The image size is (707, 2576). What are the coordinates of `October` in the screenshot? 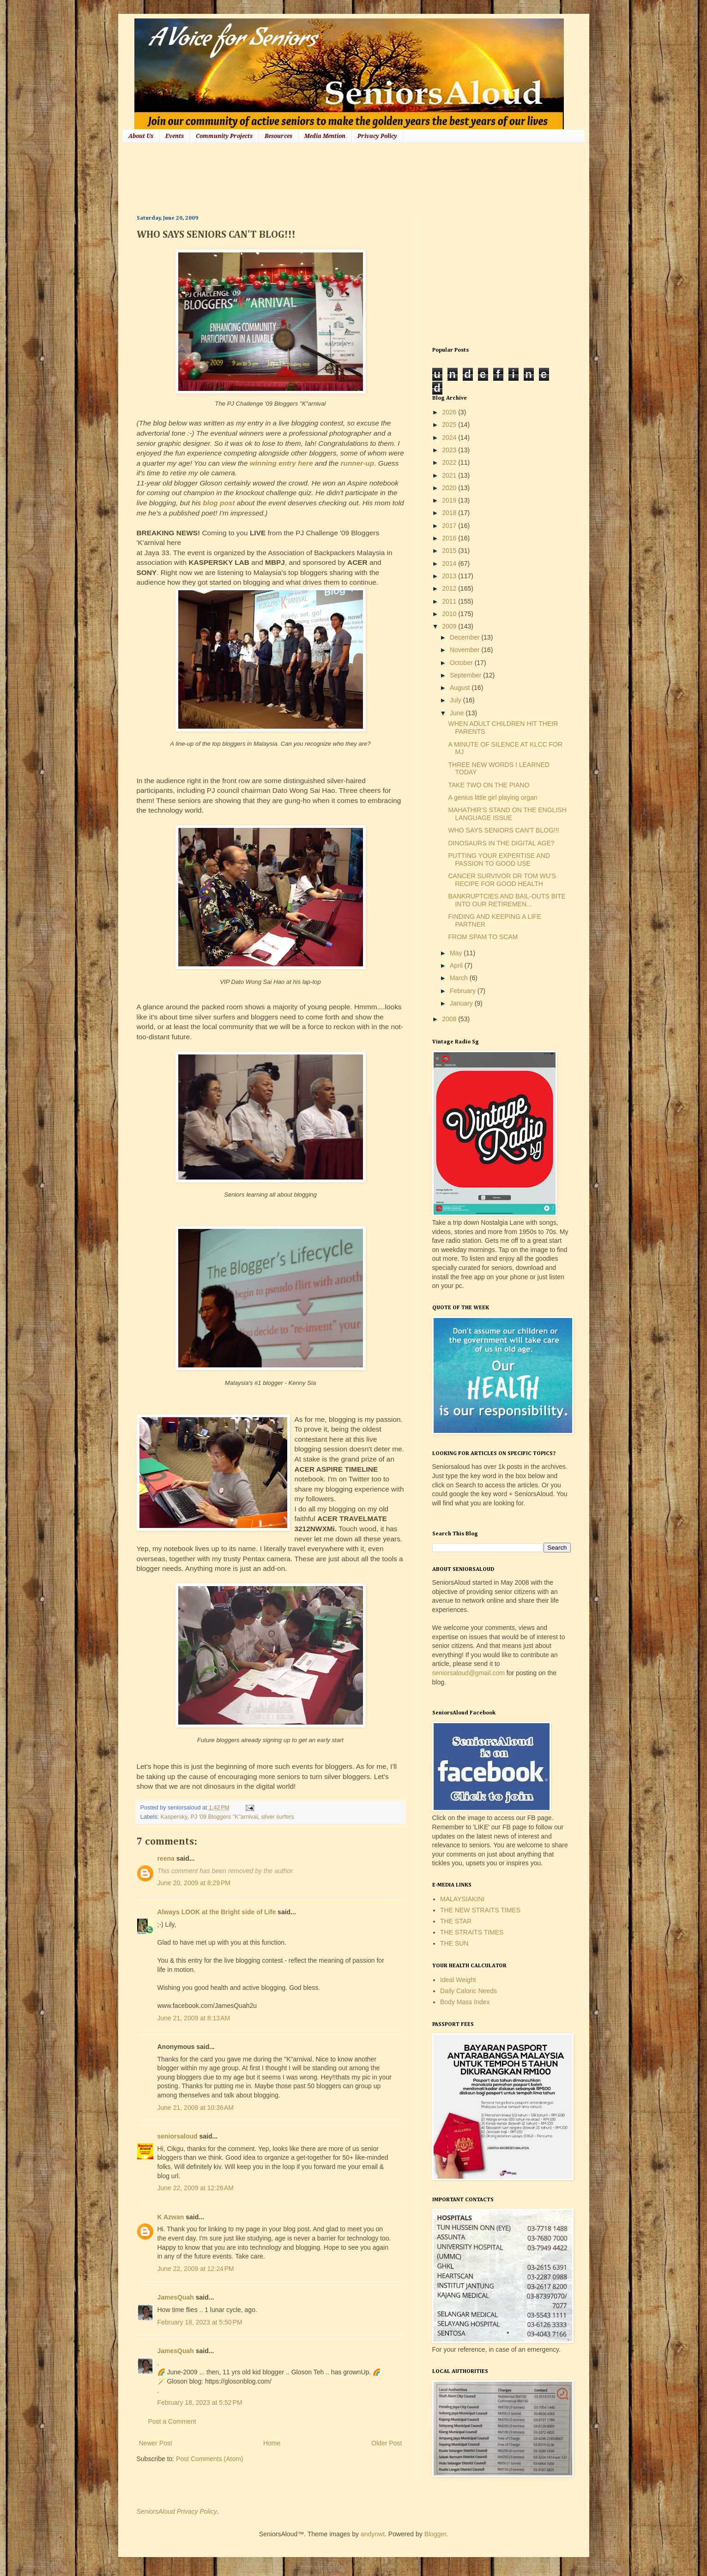 It's located at (462, 662).